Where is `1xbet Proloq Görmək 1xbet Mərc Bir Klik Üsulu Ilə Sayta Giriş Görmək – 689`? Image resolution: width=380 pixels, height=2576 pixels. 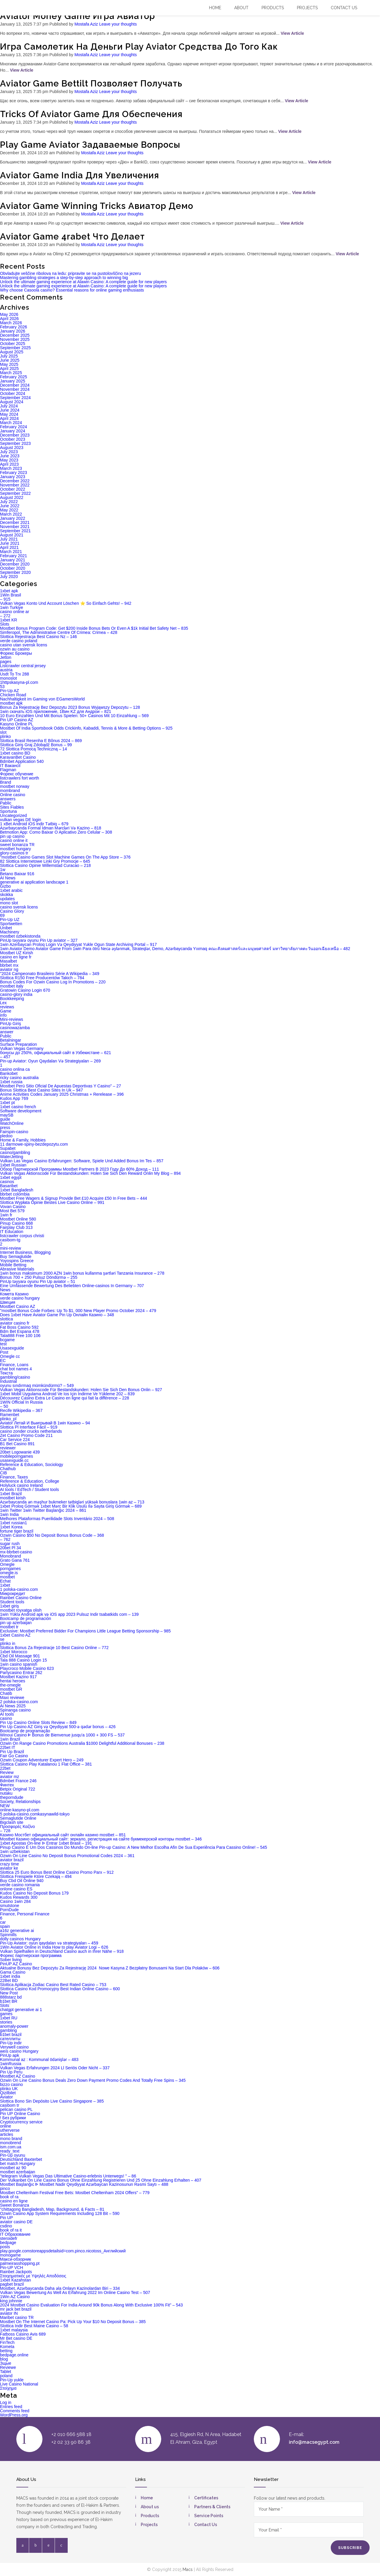
1xbet Proloq Görmək 1xbet Mərc Bir Klik Üsulu Ilə Sayta Giriş Görmək – 689 is located at coordinates (71, 1506).